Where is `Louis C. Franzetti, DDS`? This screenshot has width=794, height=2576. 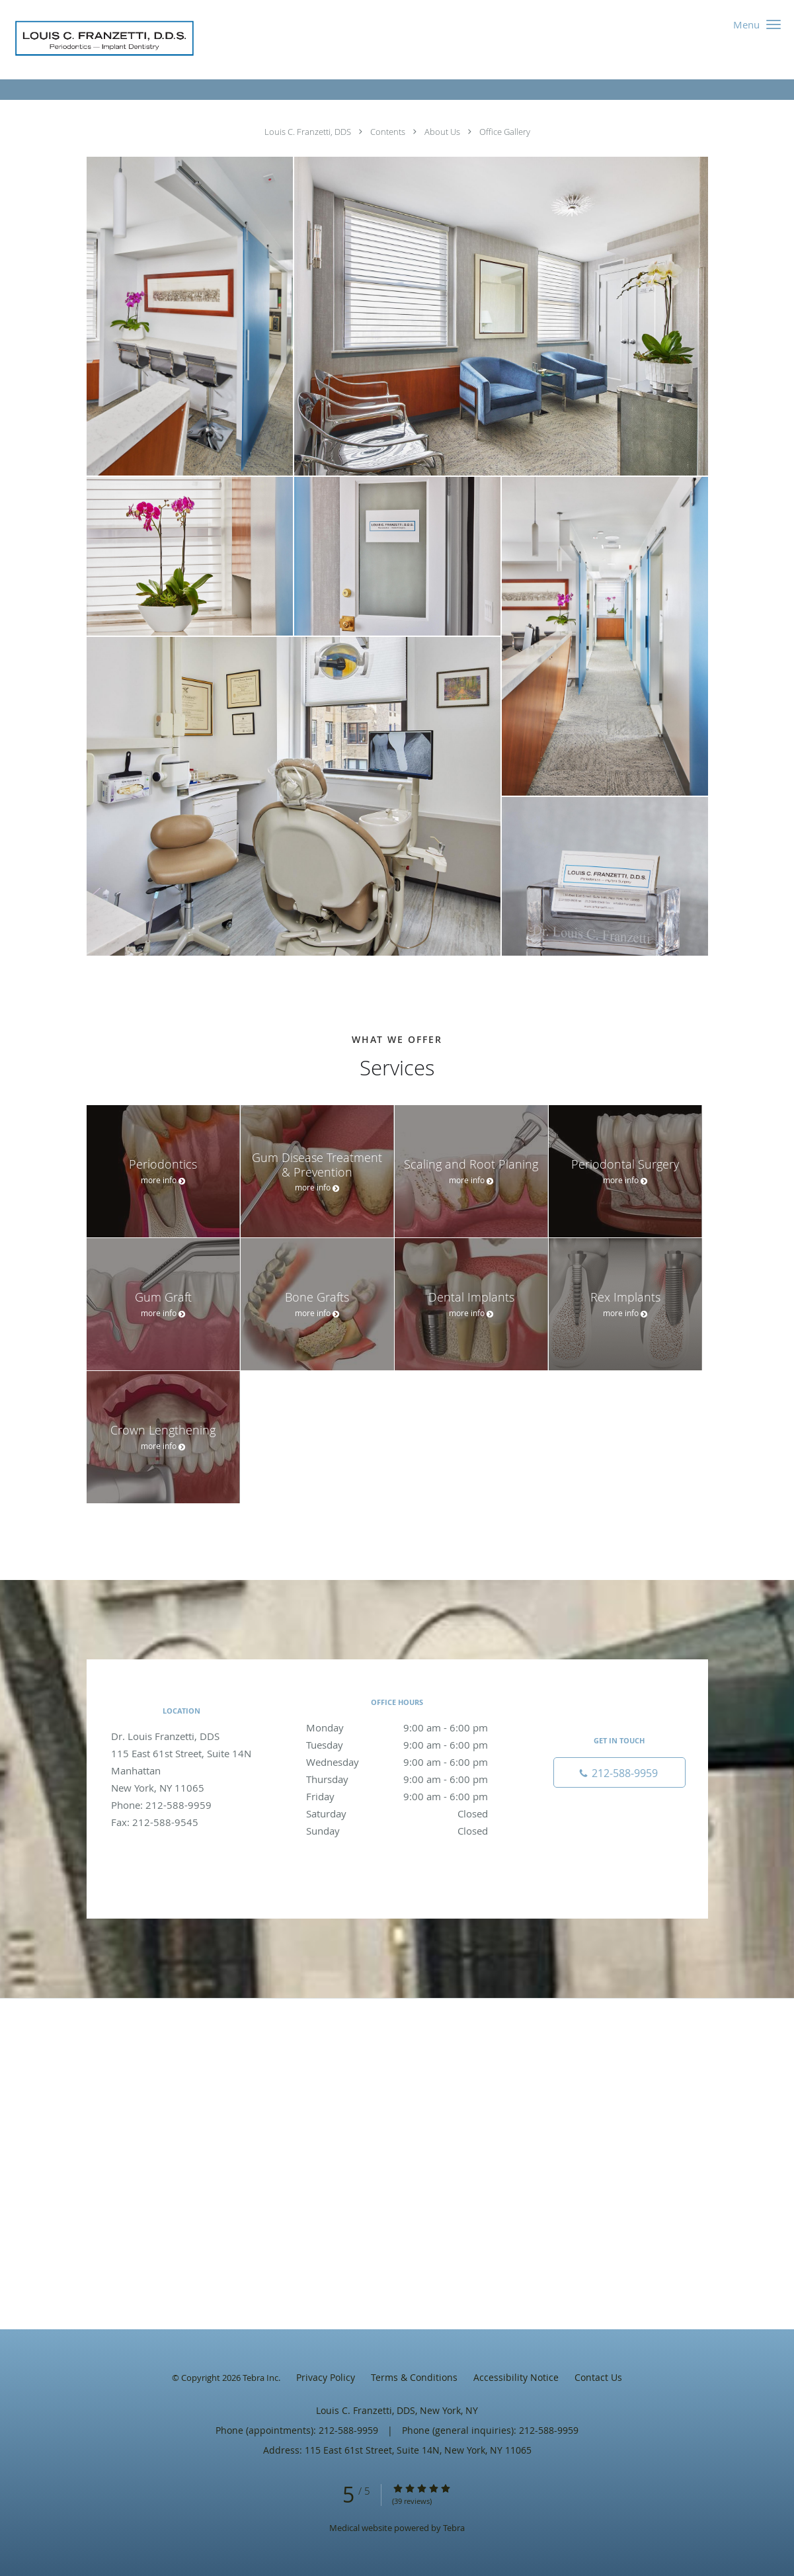
Louis C. Franzetti, DDS is located at coordinates (308, 132).